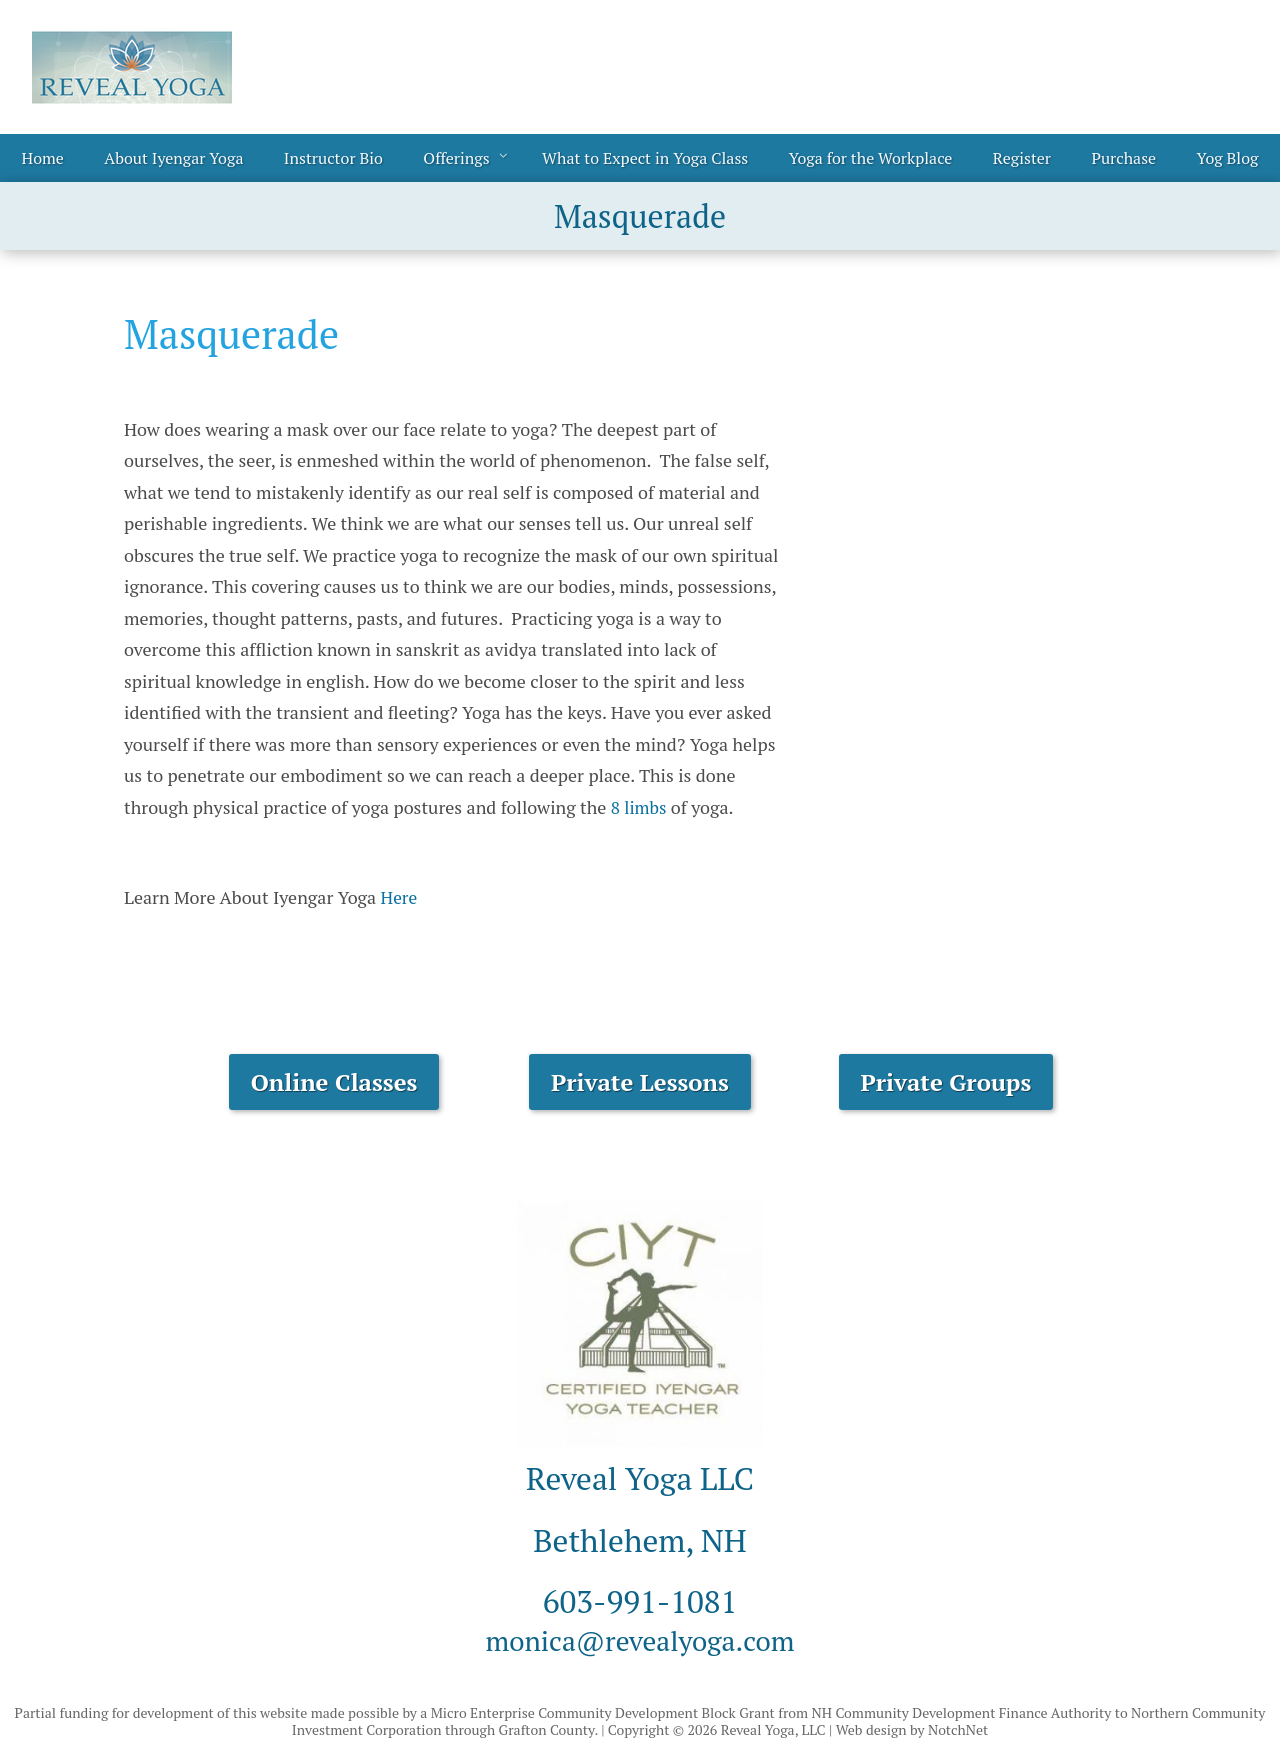 This screenshot has height=1761, width=1280. Describe the element at coordinates (456, 158) in the screenshot. I see `Offerings` at that location.